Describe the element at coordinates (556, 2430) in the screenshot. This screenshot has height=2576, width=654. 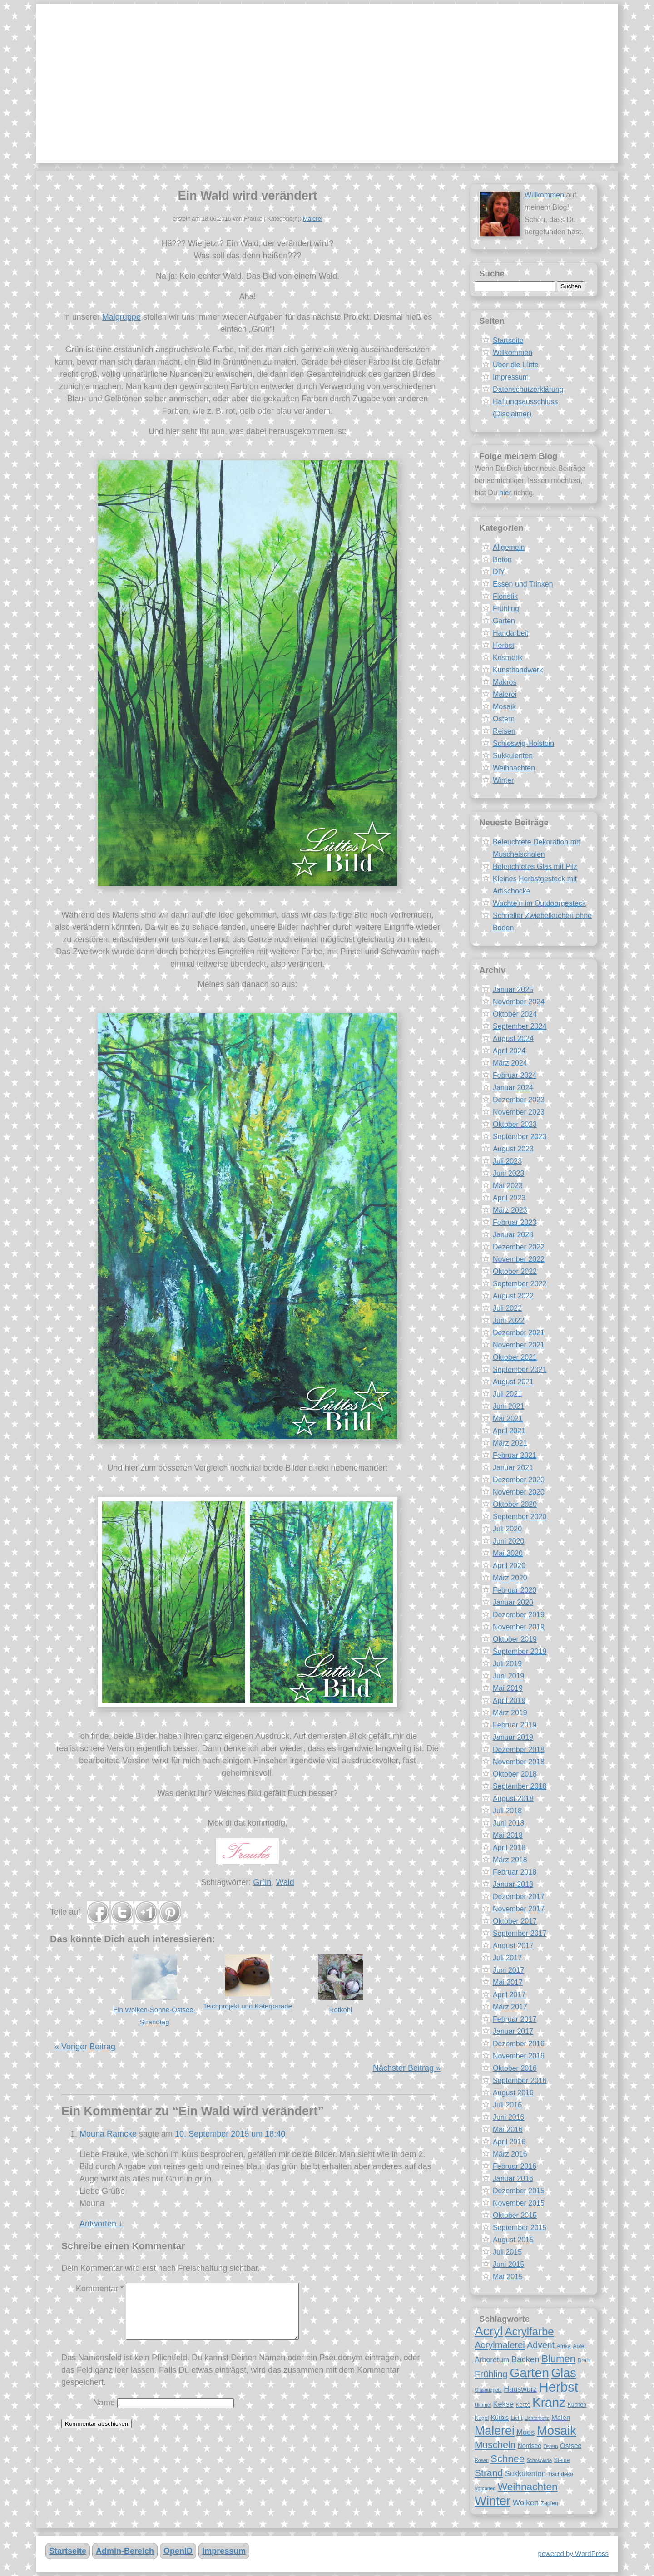
I see `Mosaik [Mosaik (26 Einträge)]` at that location.